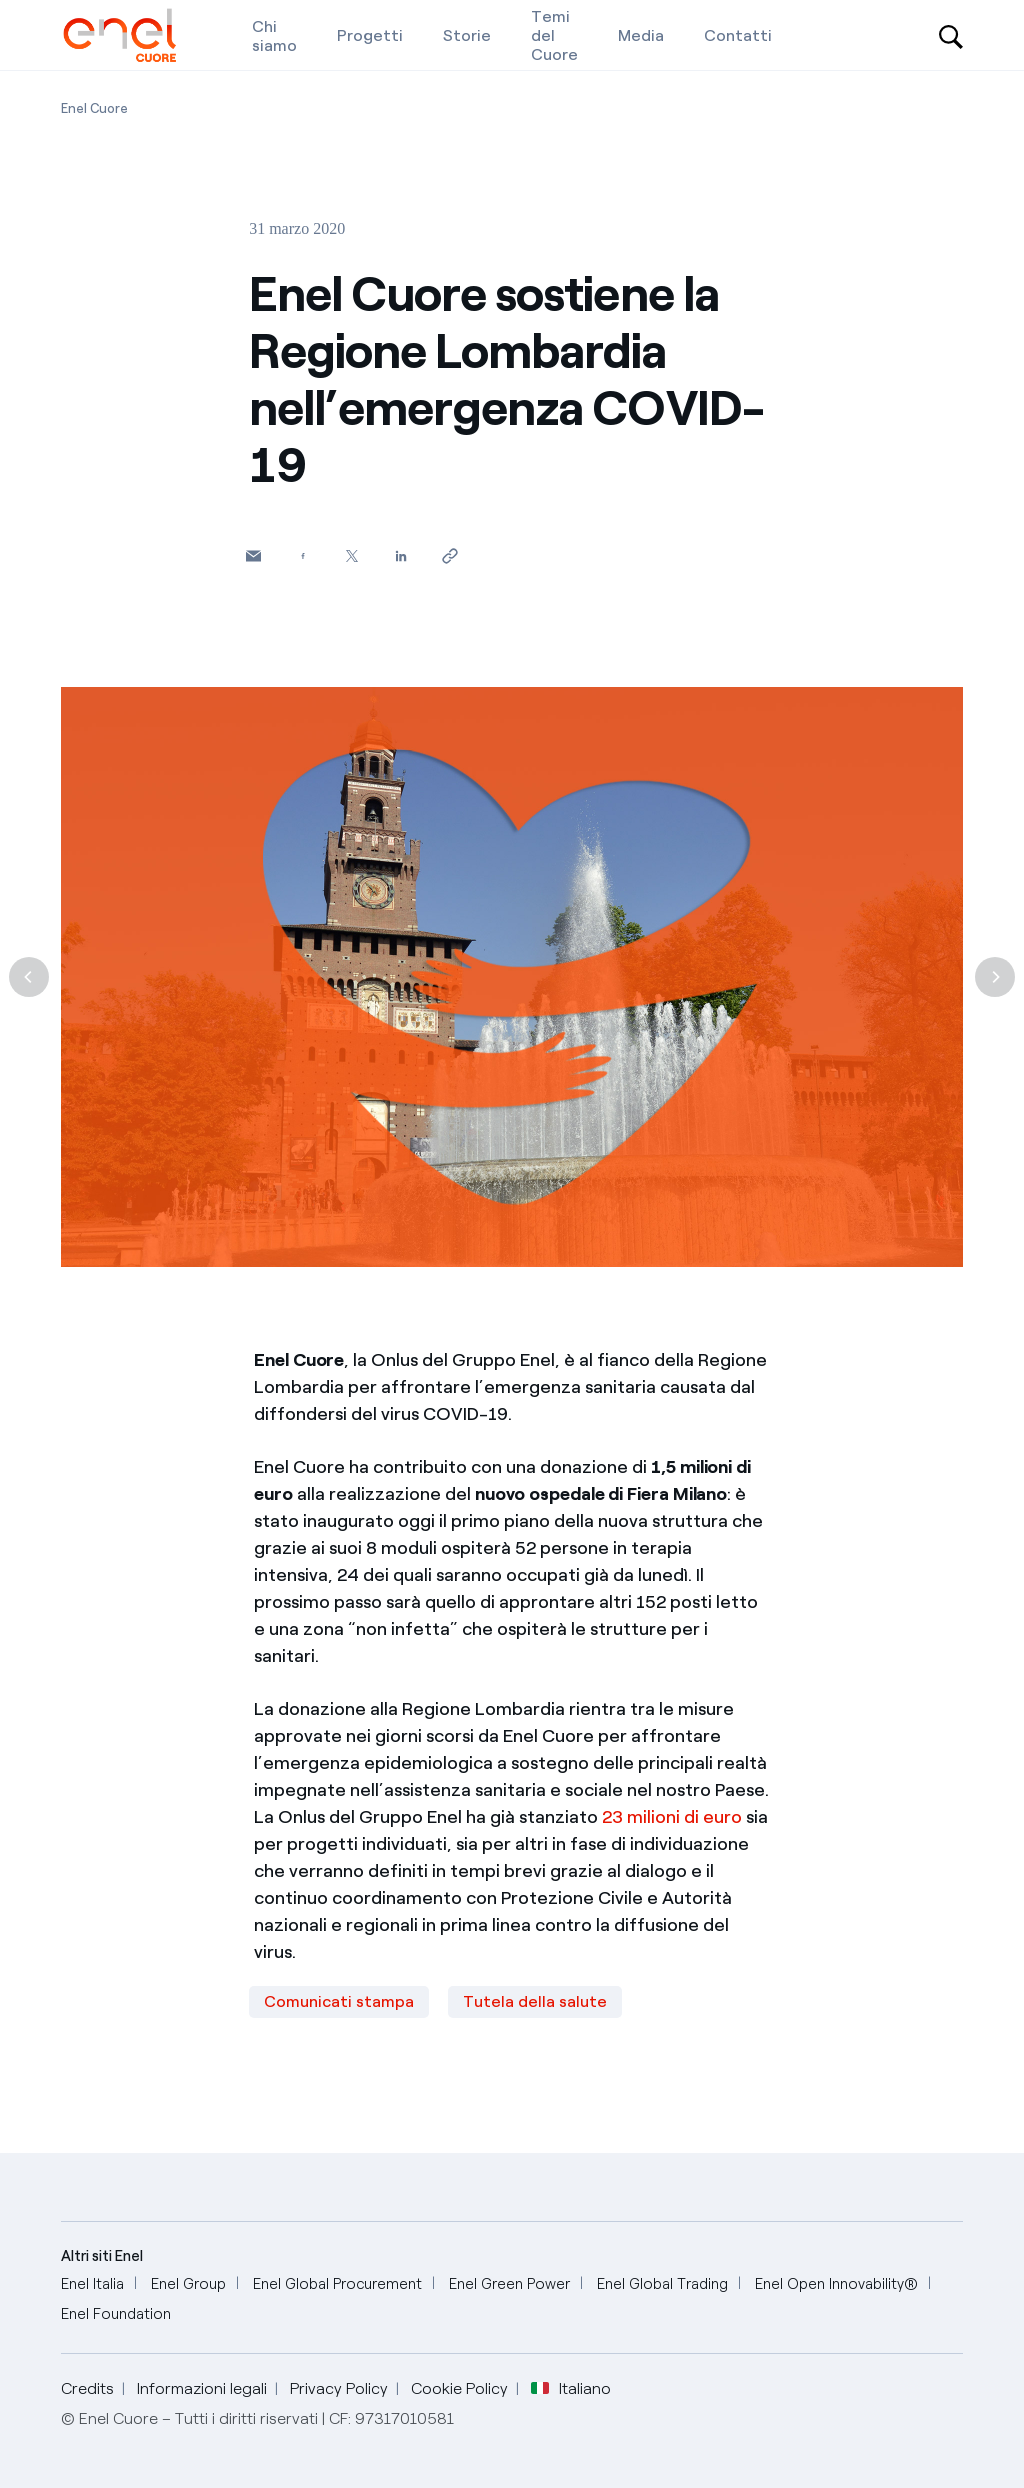  What do you see at coordinates (672, 1817) in the screenshot?
I see `23 milioni di euro` at bounding box center [672, 1817].